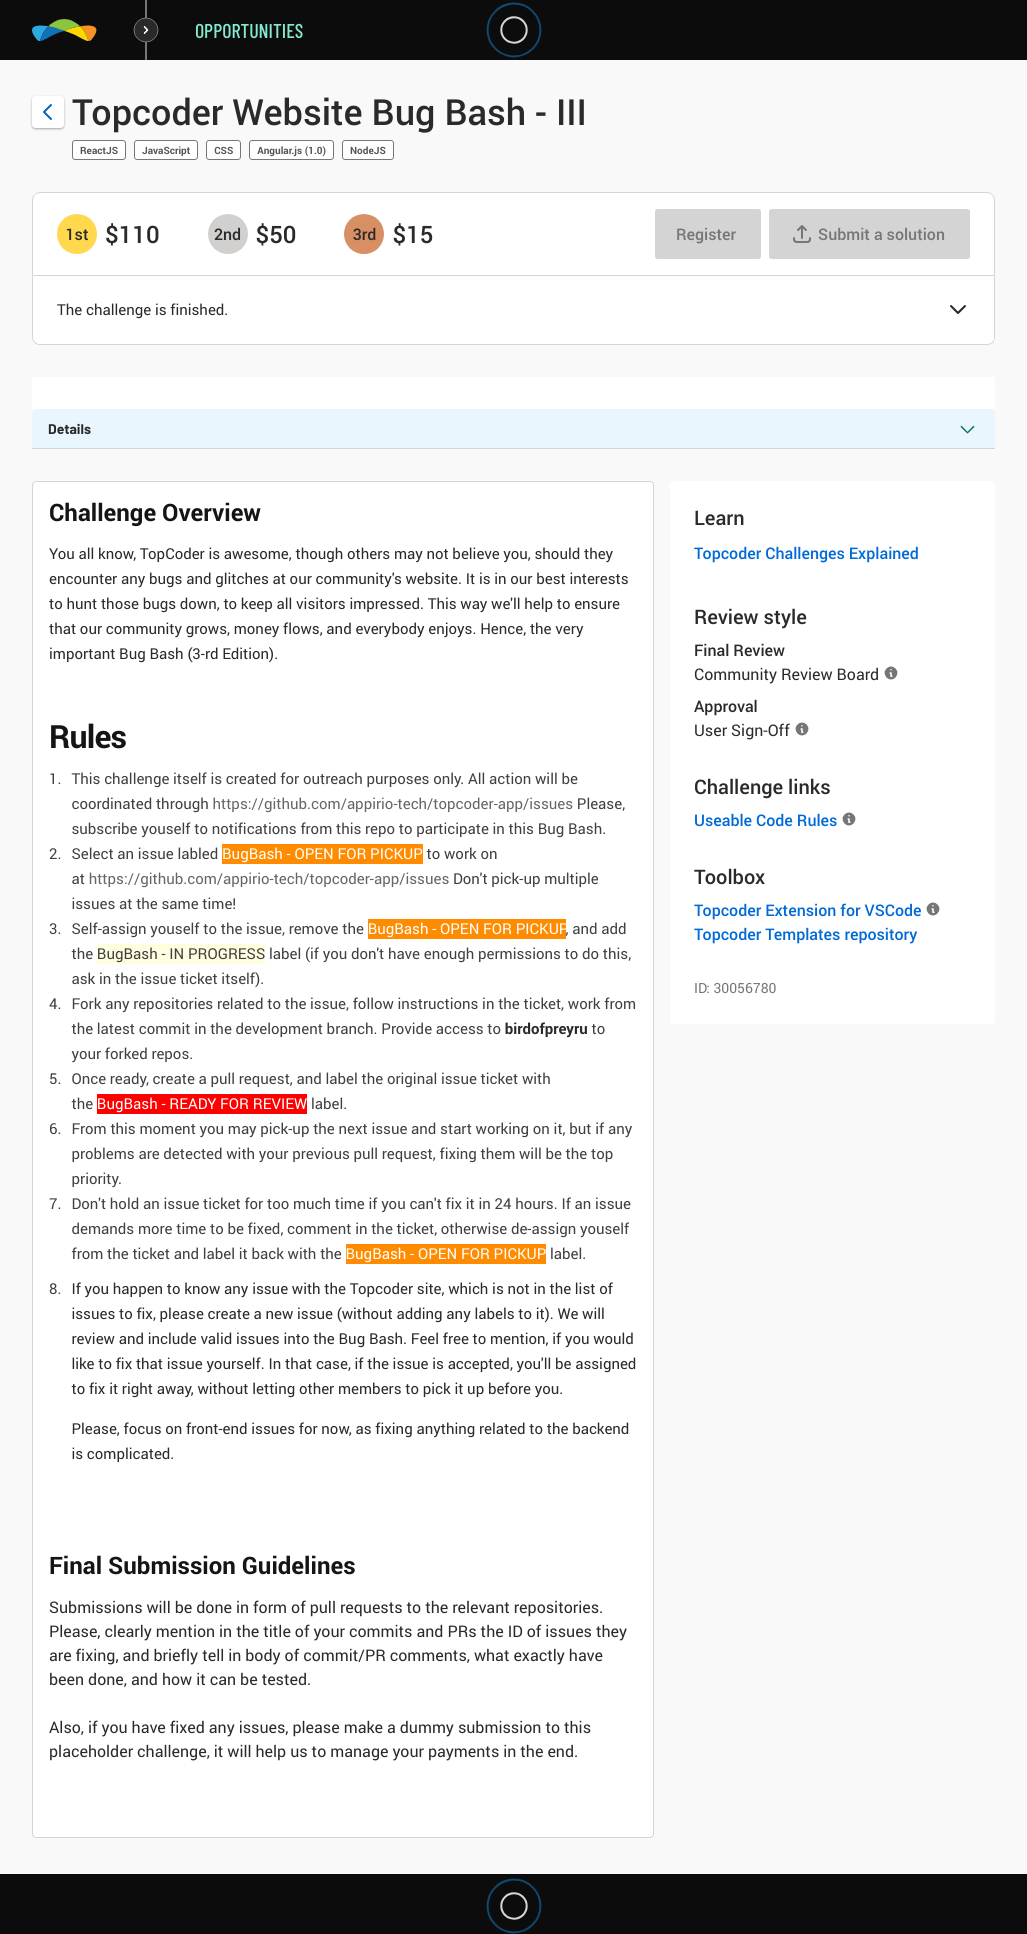  Describe the element at coordinates (765, 820) in the screenshot. I see `Useable Code Rules` at that location.